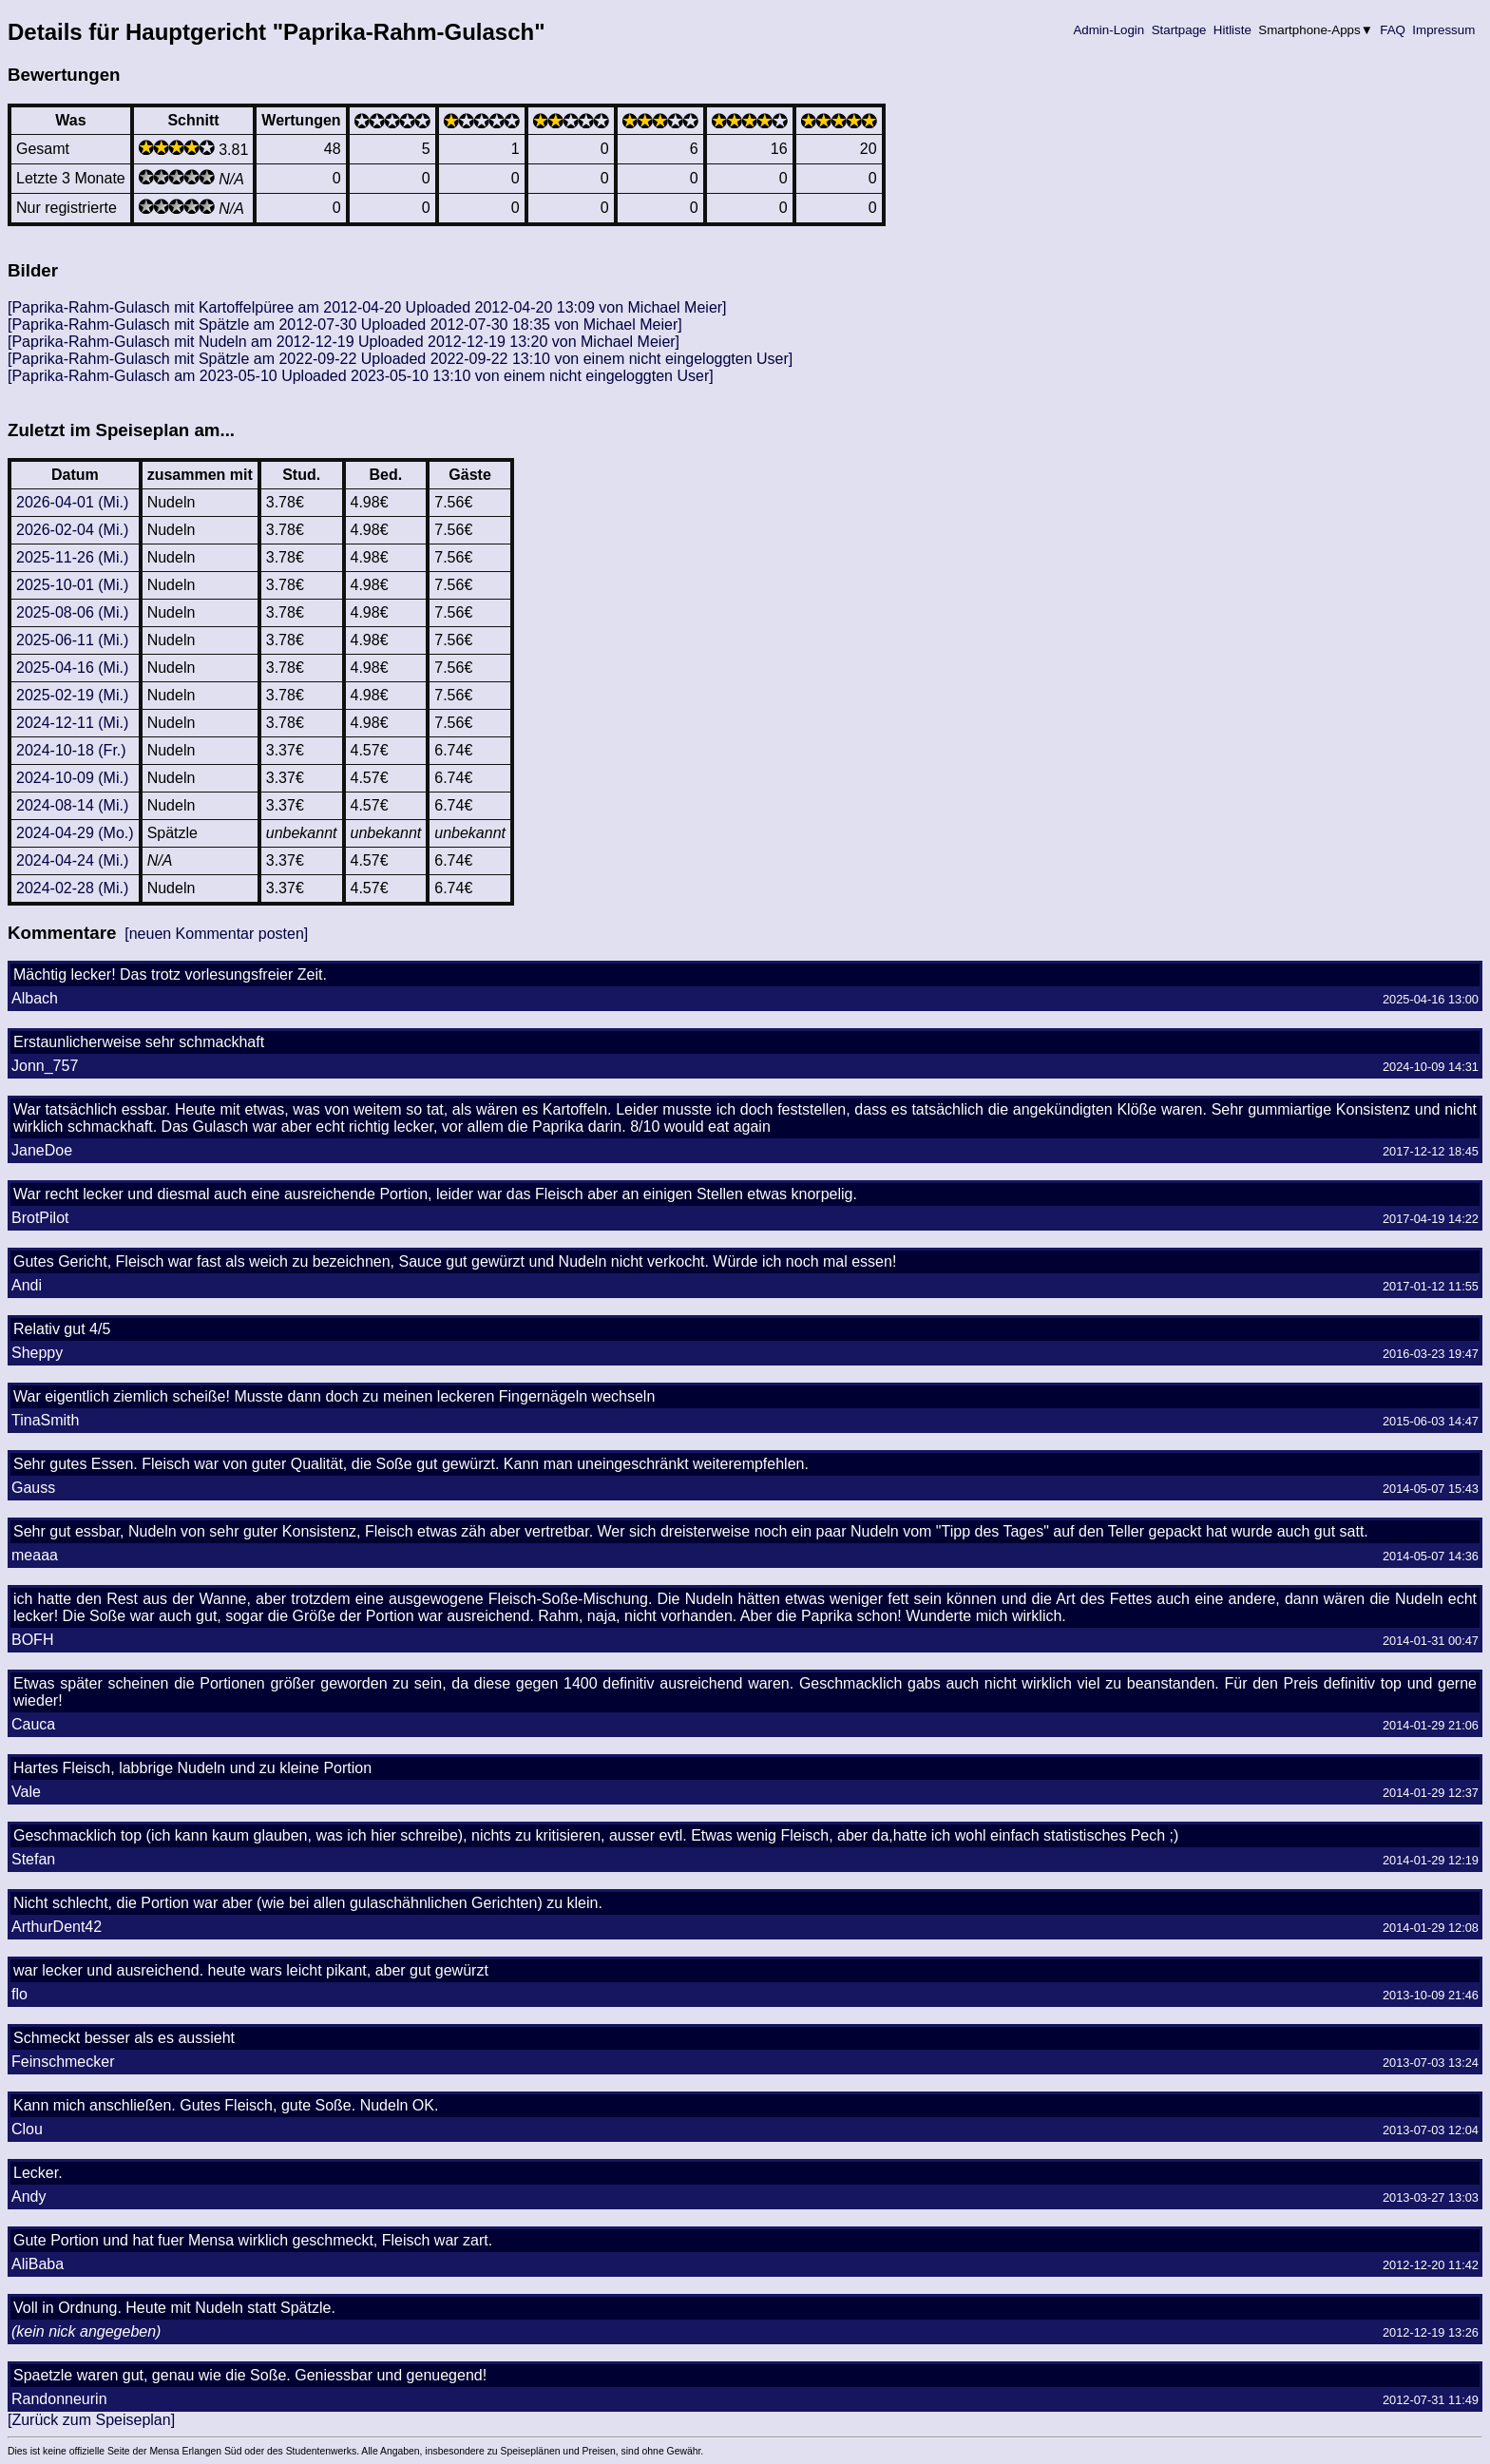  Describe the element at coordinates (345, 324) in the screenshot. I see `[Paprika-Rahm-Gulasch mit Spätzle am 2012-07-30 Uploaded 2012-07-30 18:35 von Michael Meier]` at that location.